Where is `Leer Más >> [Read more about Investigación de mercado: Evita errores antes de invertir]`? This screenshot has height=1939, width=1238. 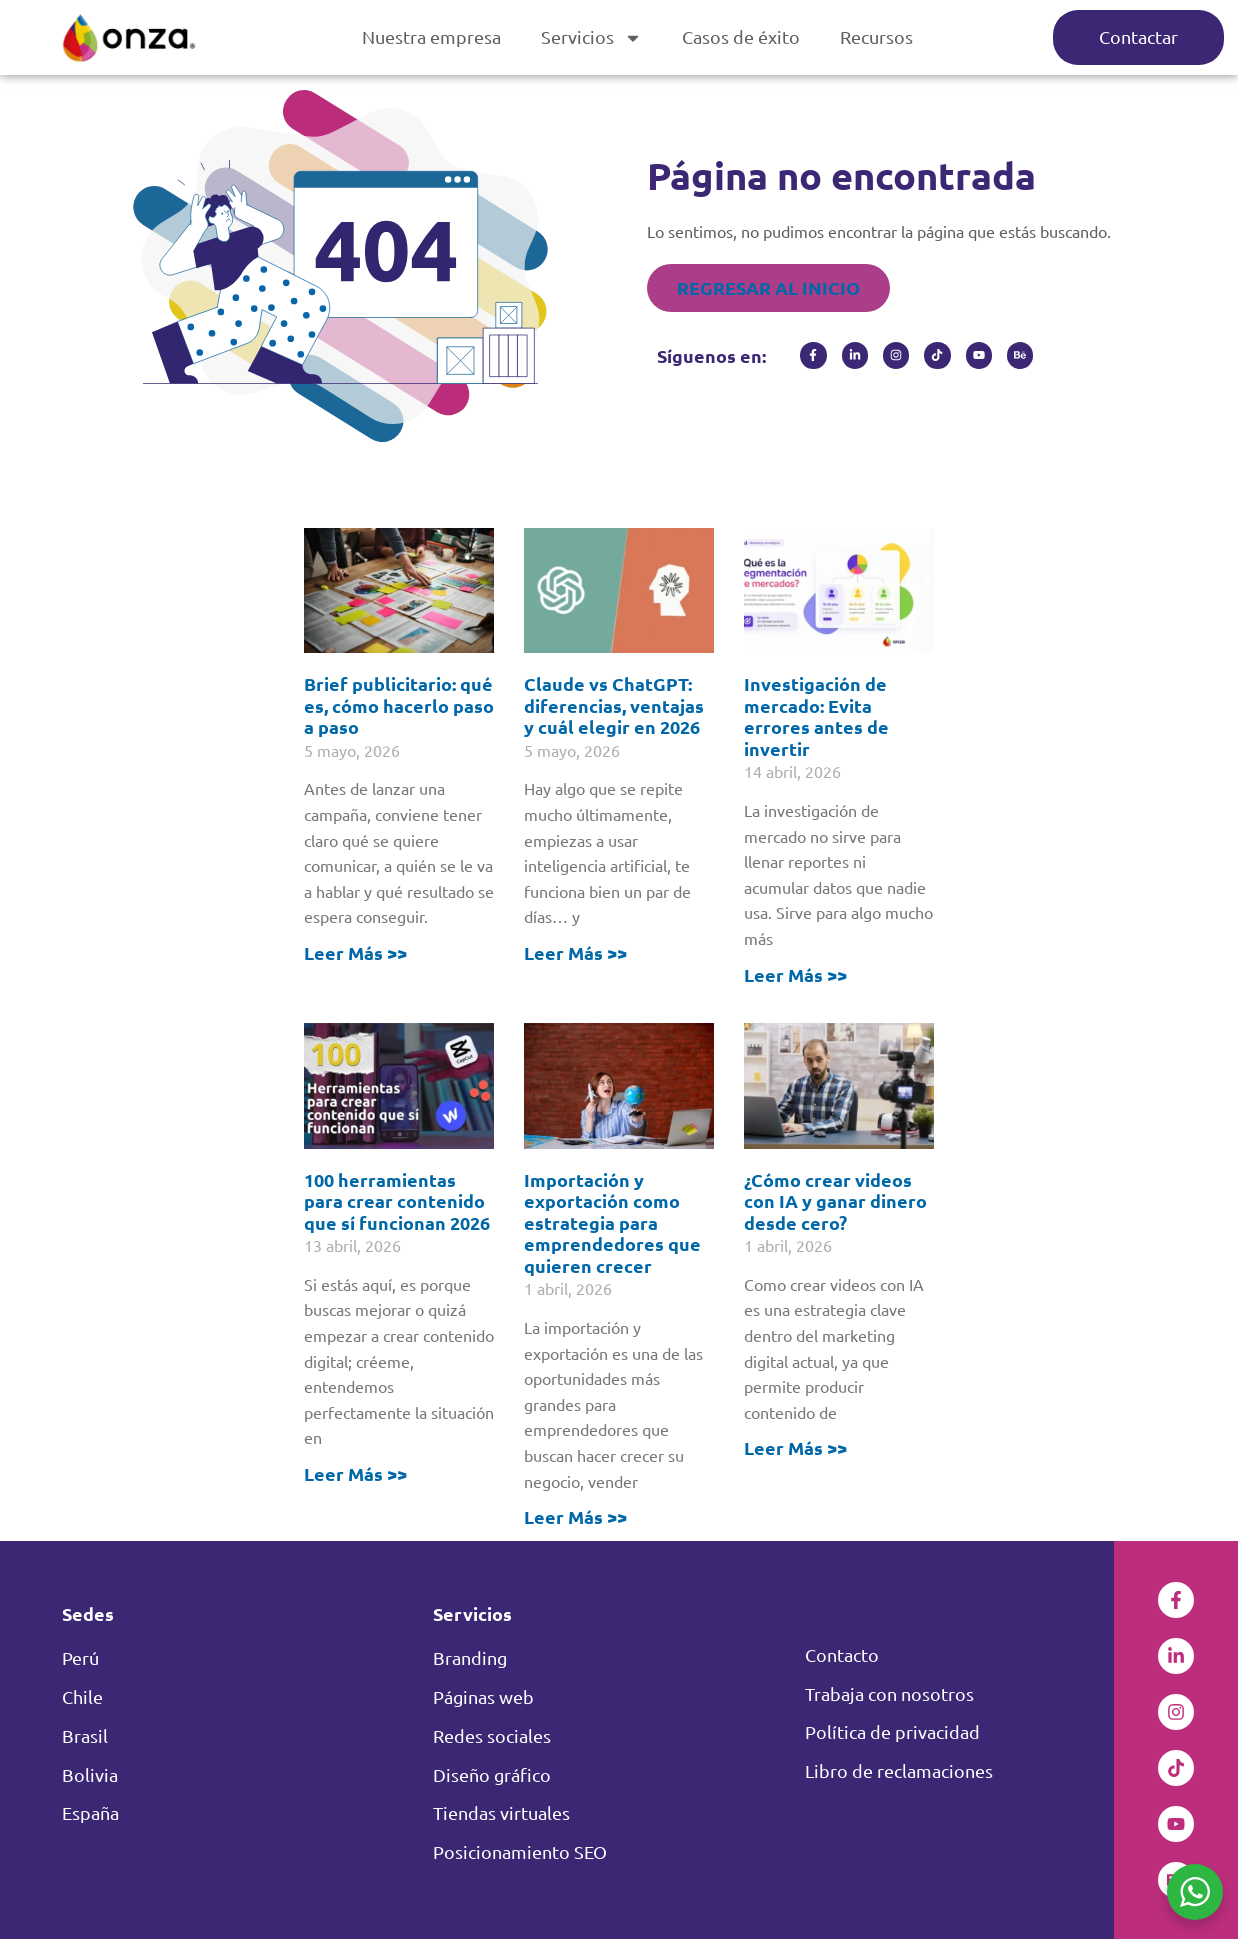
Leer Más >> [Read more about Investigación de mercado: Evita errores antes de invertir] is located at coordinates (795, 974).